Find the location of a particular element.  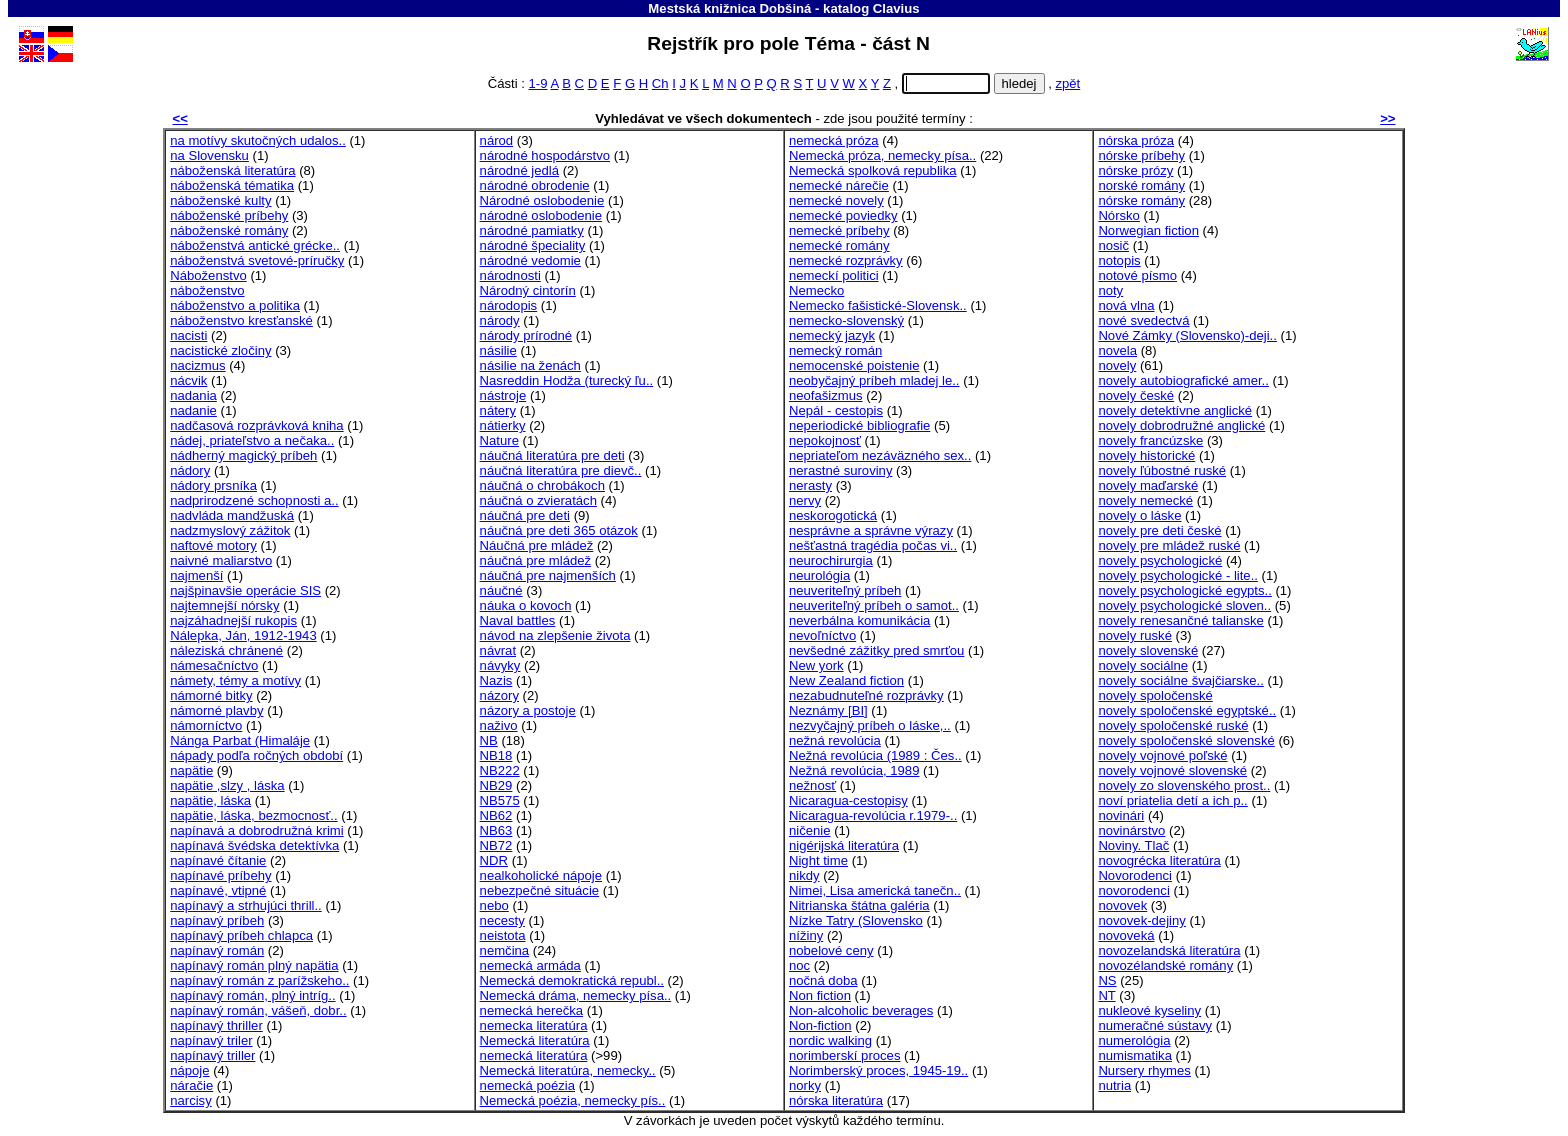

novely spoločenské slovenské is located at coordinates (1186, 740).